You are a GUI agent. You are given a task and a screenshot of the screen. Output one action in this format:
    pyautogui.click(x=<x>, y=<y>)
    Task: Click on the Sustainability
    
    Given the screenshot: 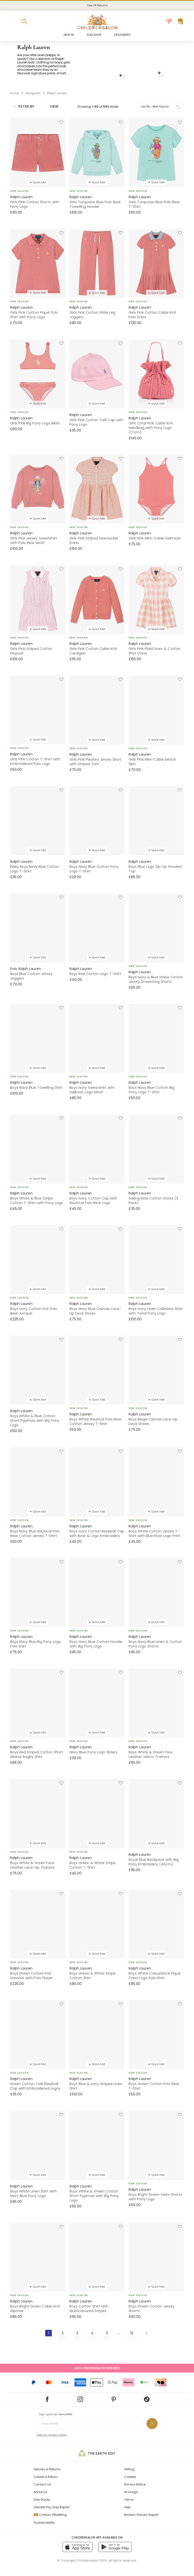 What is the action you would take?
    pyautogui.click(x=44, y=2522)
    